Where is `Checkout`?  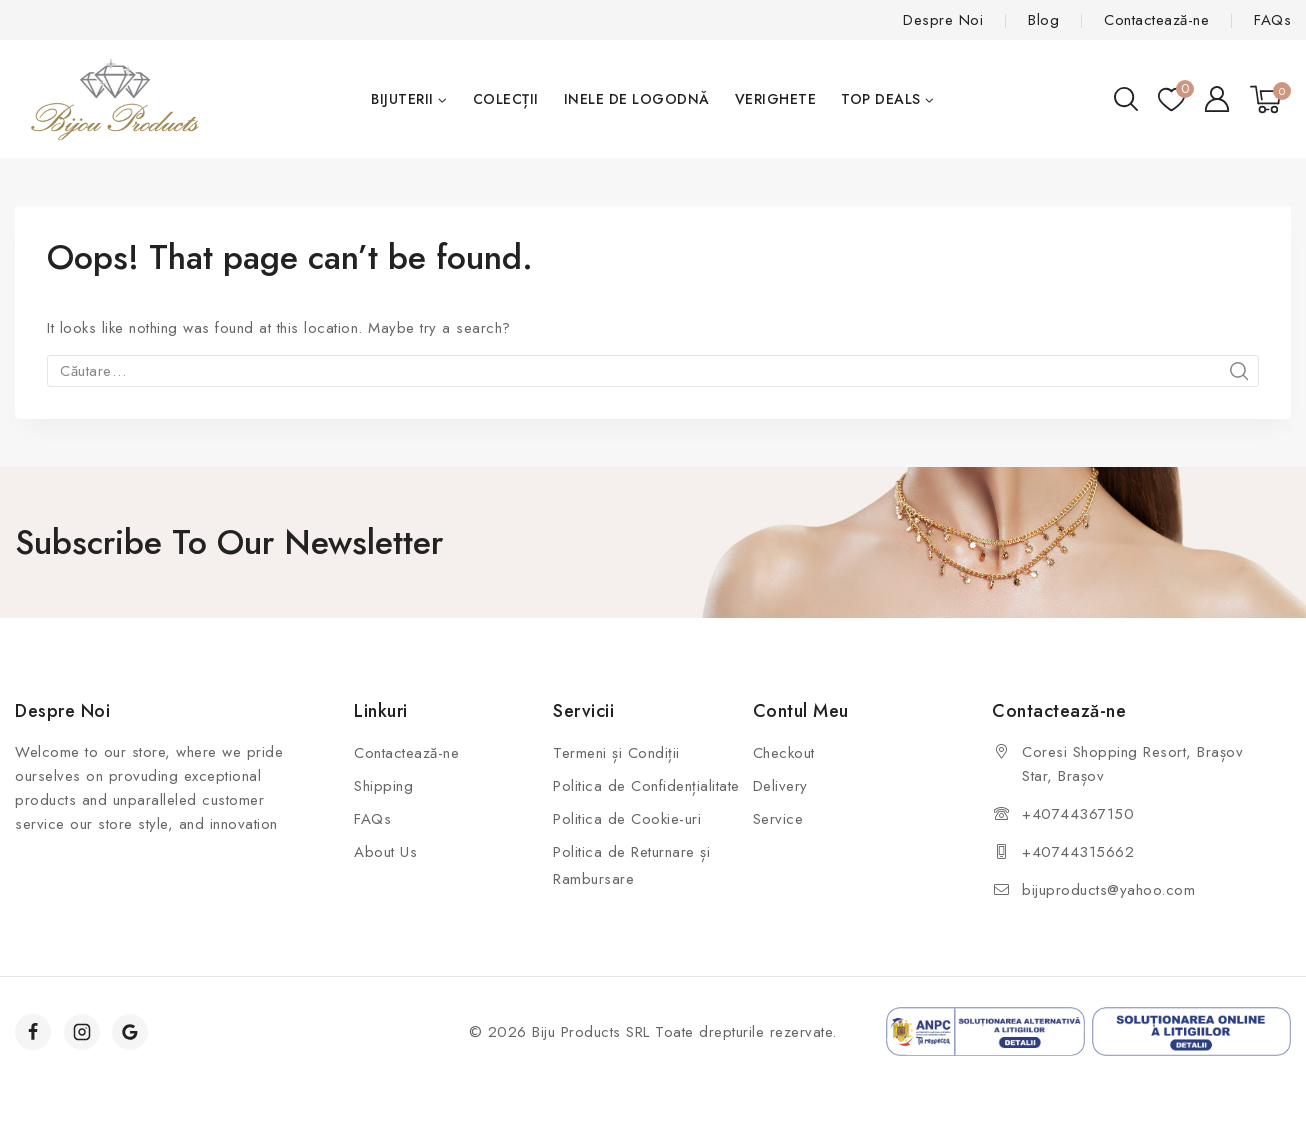 Checkout is located at coordinates (784, 753).